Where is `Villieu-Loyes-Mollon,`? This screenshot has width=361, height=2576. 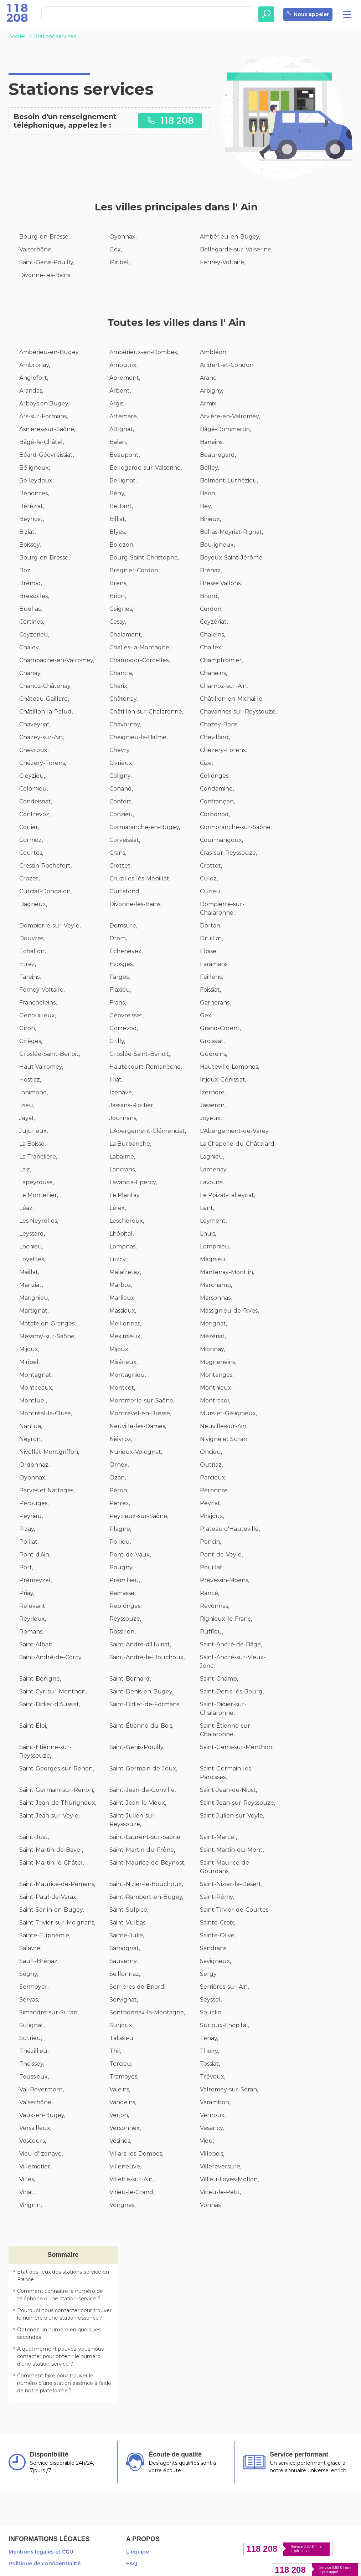
Villieu-Loyes-Mollon, is located at coordinates (229, 2179).